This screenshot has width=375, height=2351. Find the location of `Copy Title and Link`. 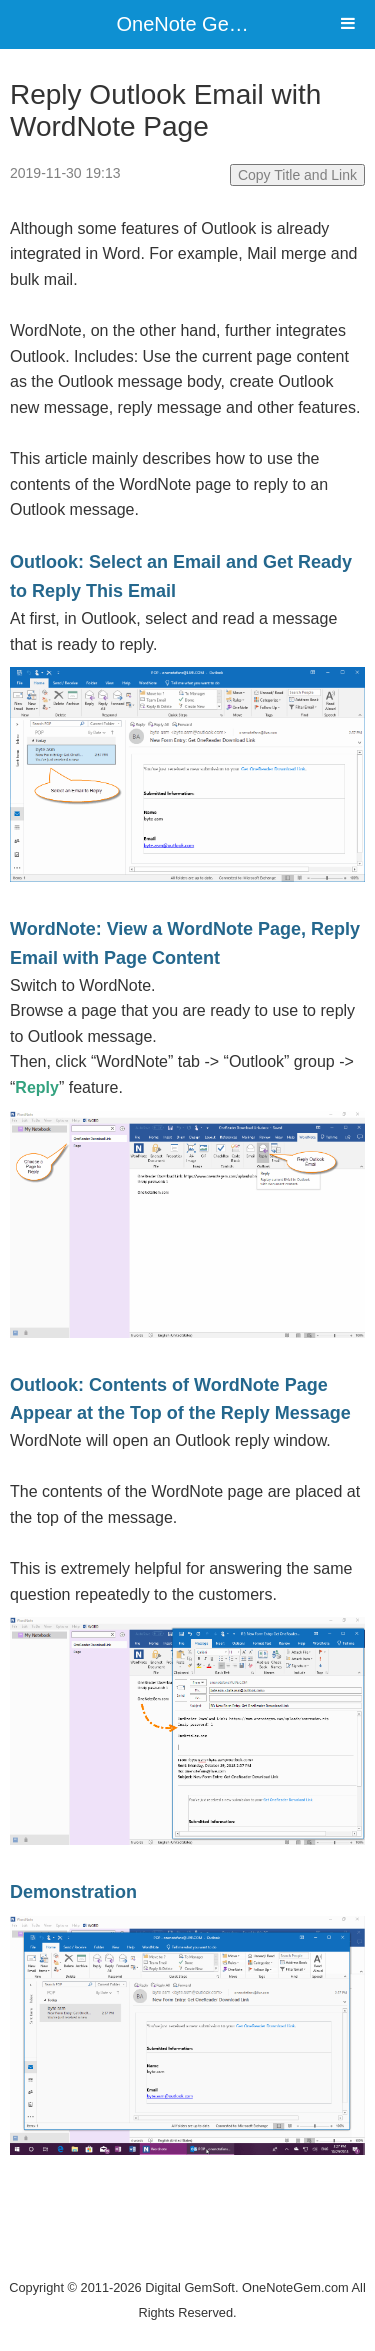

Copy Title and Link is located at coordinates (297, 175).